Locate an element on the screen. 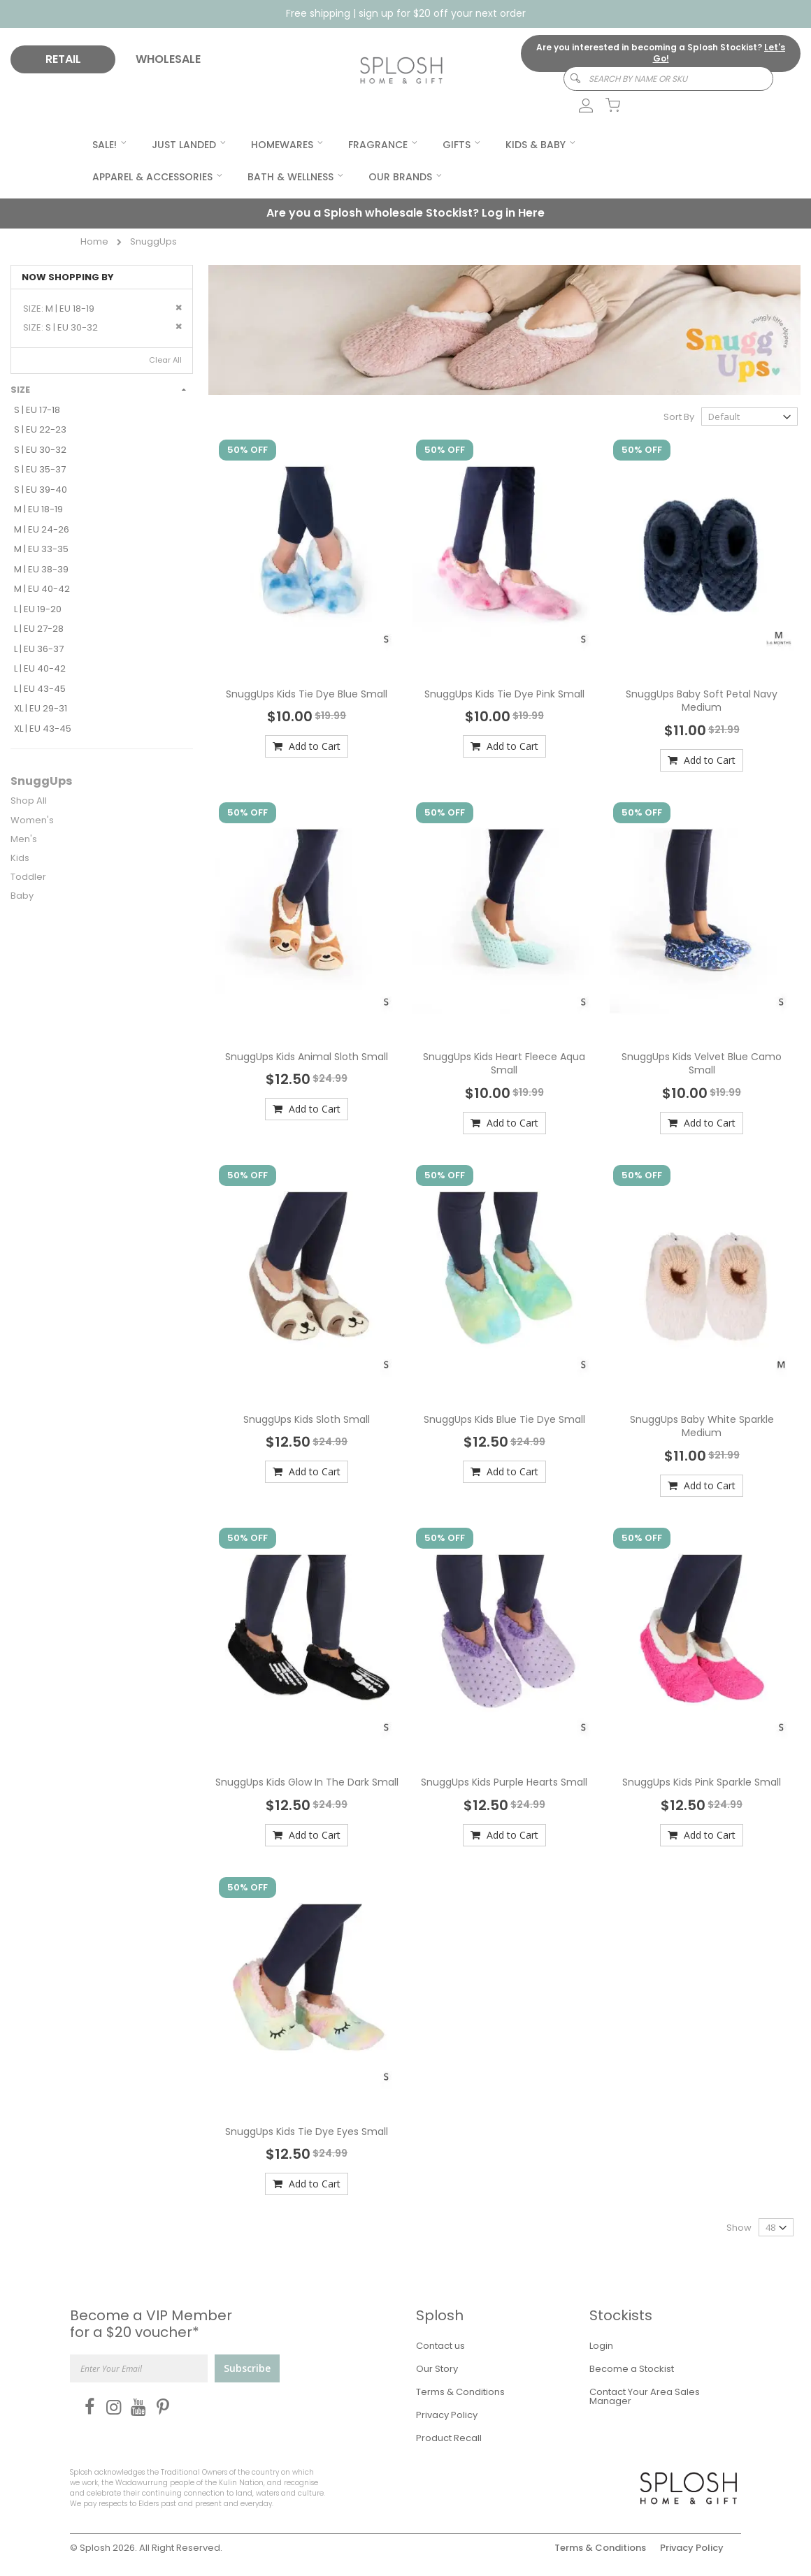  SnuggUps Kids Sloth Small is located at coordinates (306, 1419).